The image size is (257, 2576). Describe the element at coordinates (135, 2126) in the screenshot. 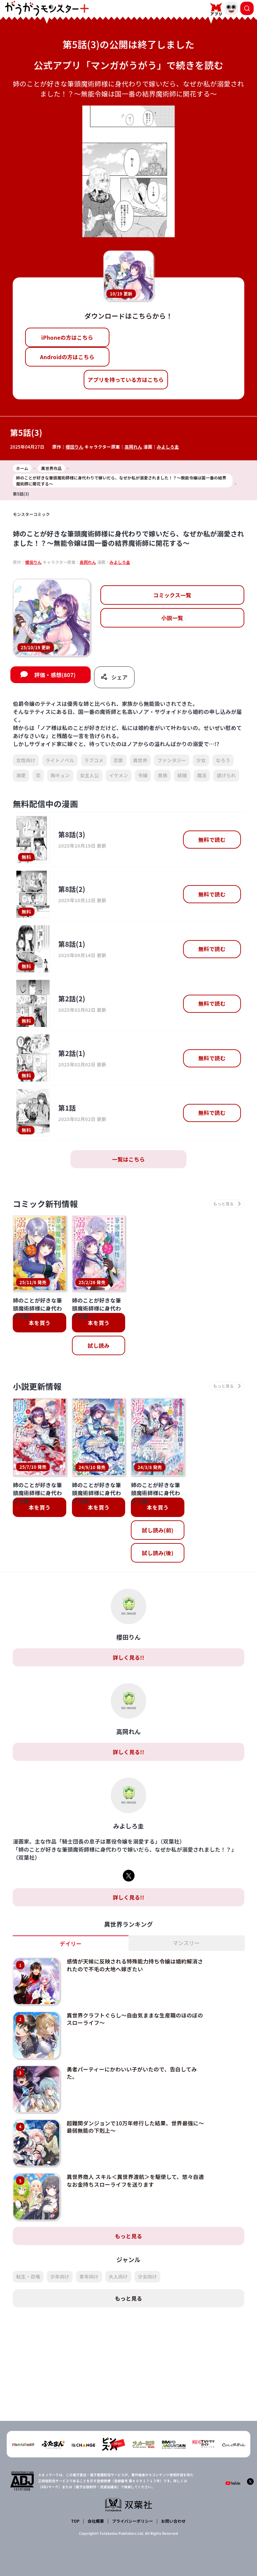

I see `超難関ダンジョンで10万年修行した結果、世界最強に～最弱無能の下剋上～` at that location.